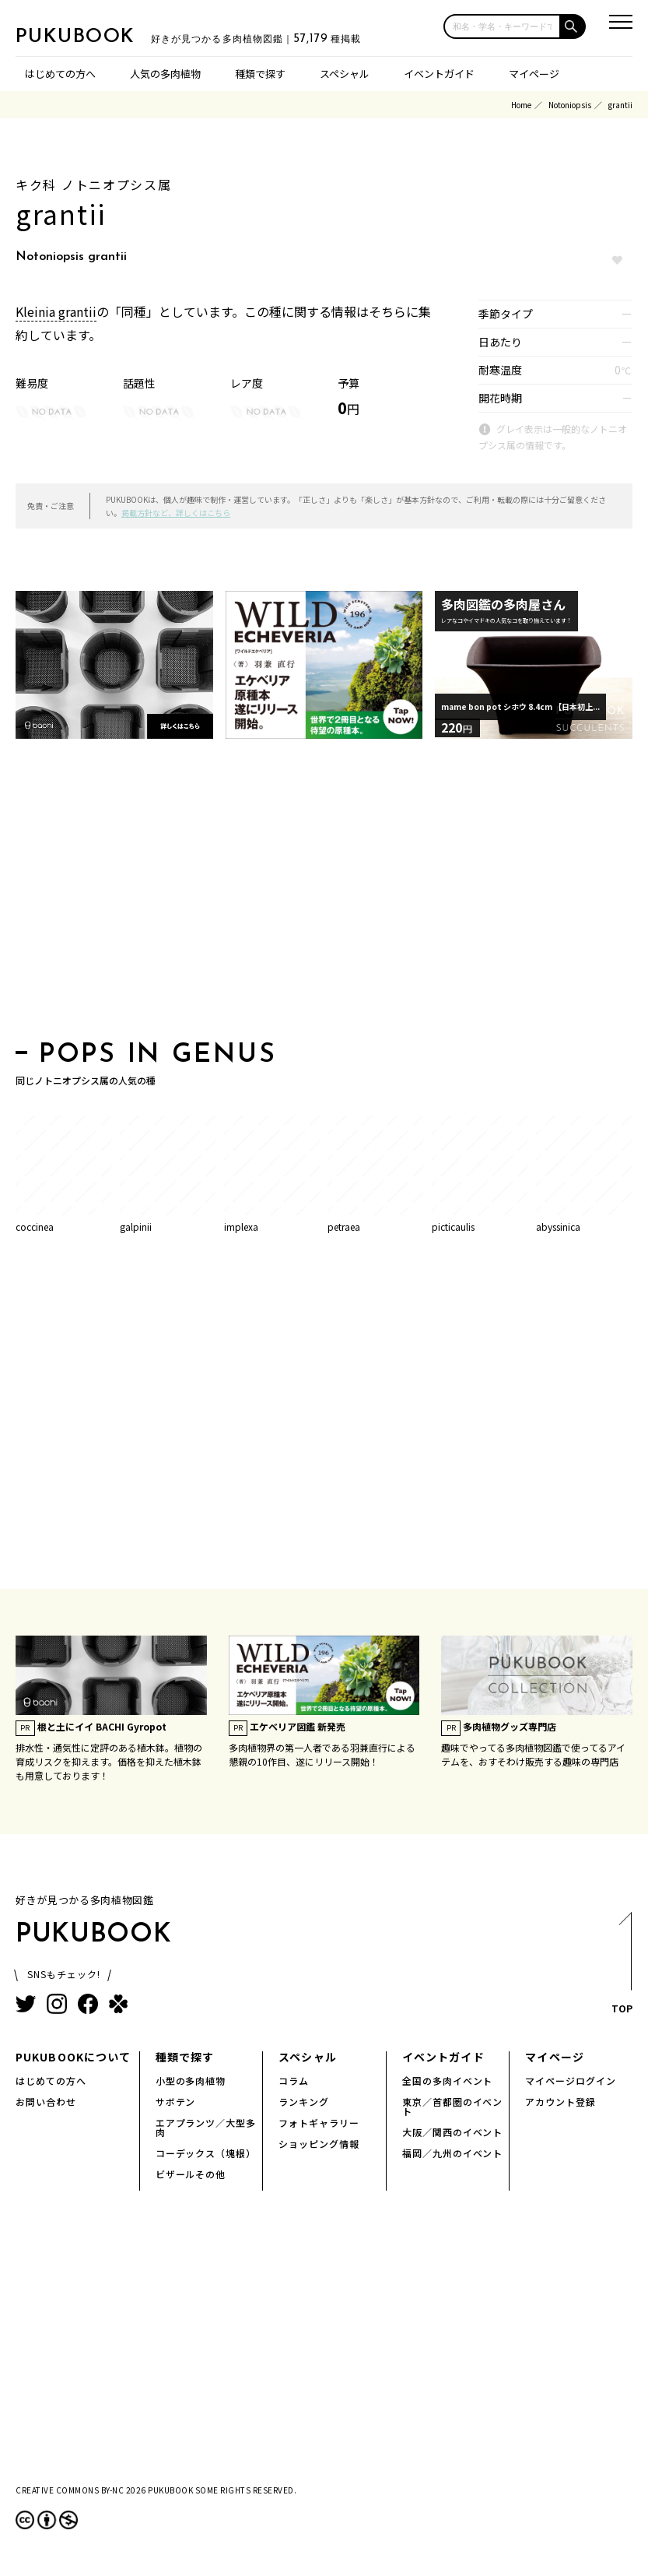 This screenshot has height=2576, width=648. Describe the element at coordinates (502, 26) in the screenshot. I see `[input]` at that location.